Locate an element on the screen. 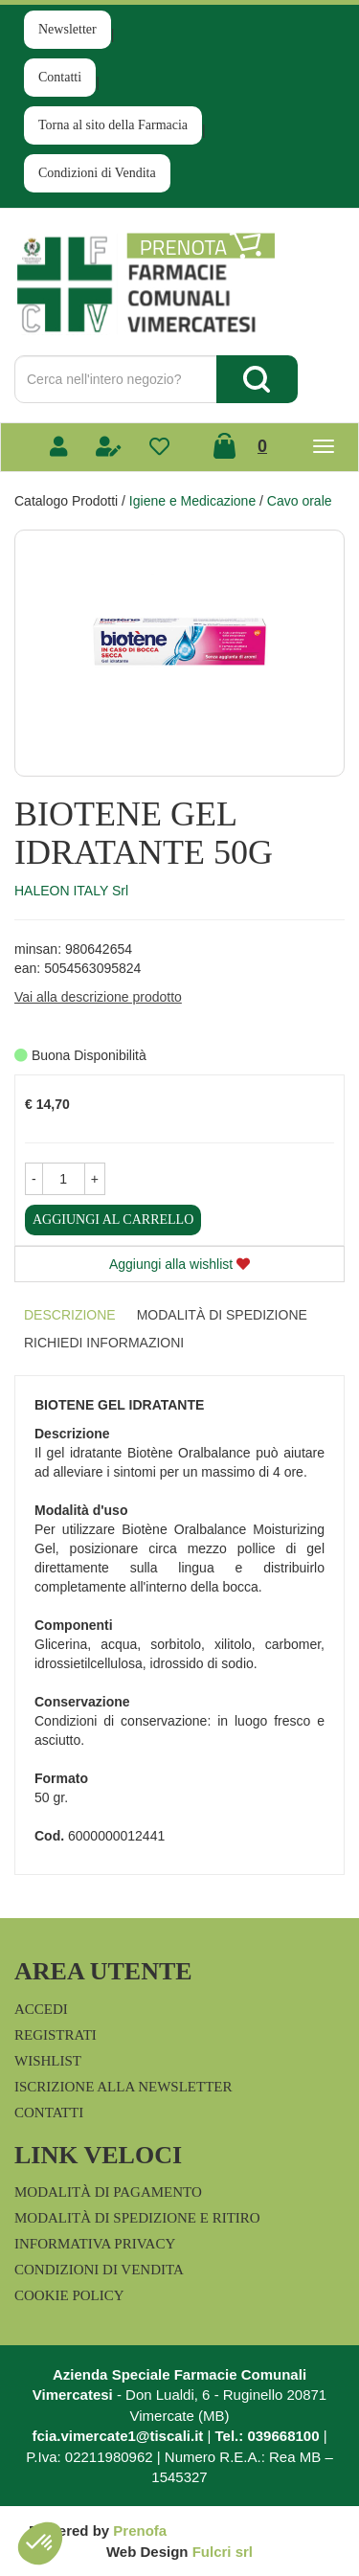 This screenshot has width=359, height=2576. Contatti is located at coordinates (59, 77).